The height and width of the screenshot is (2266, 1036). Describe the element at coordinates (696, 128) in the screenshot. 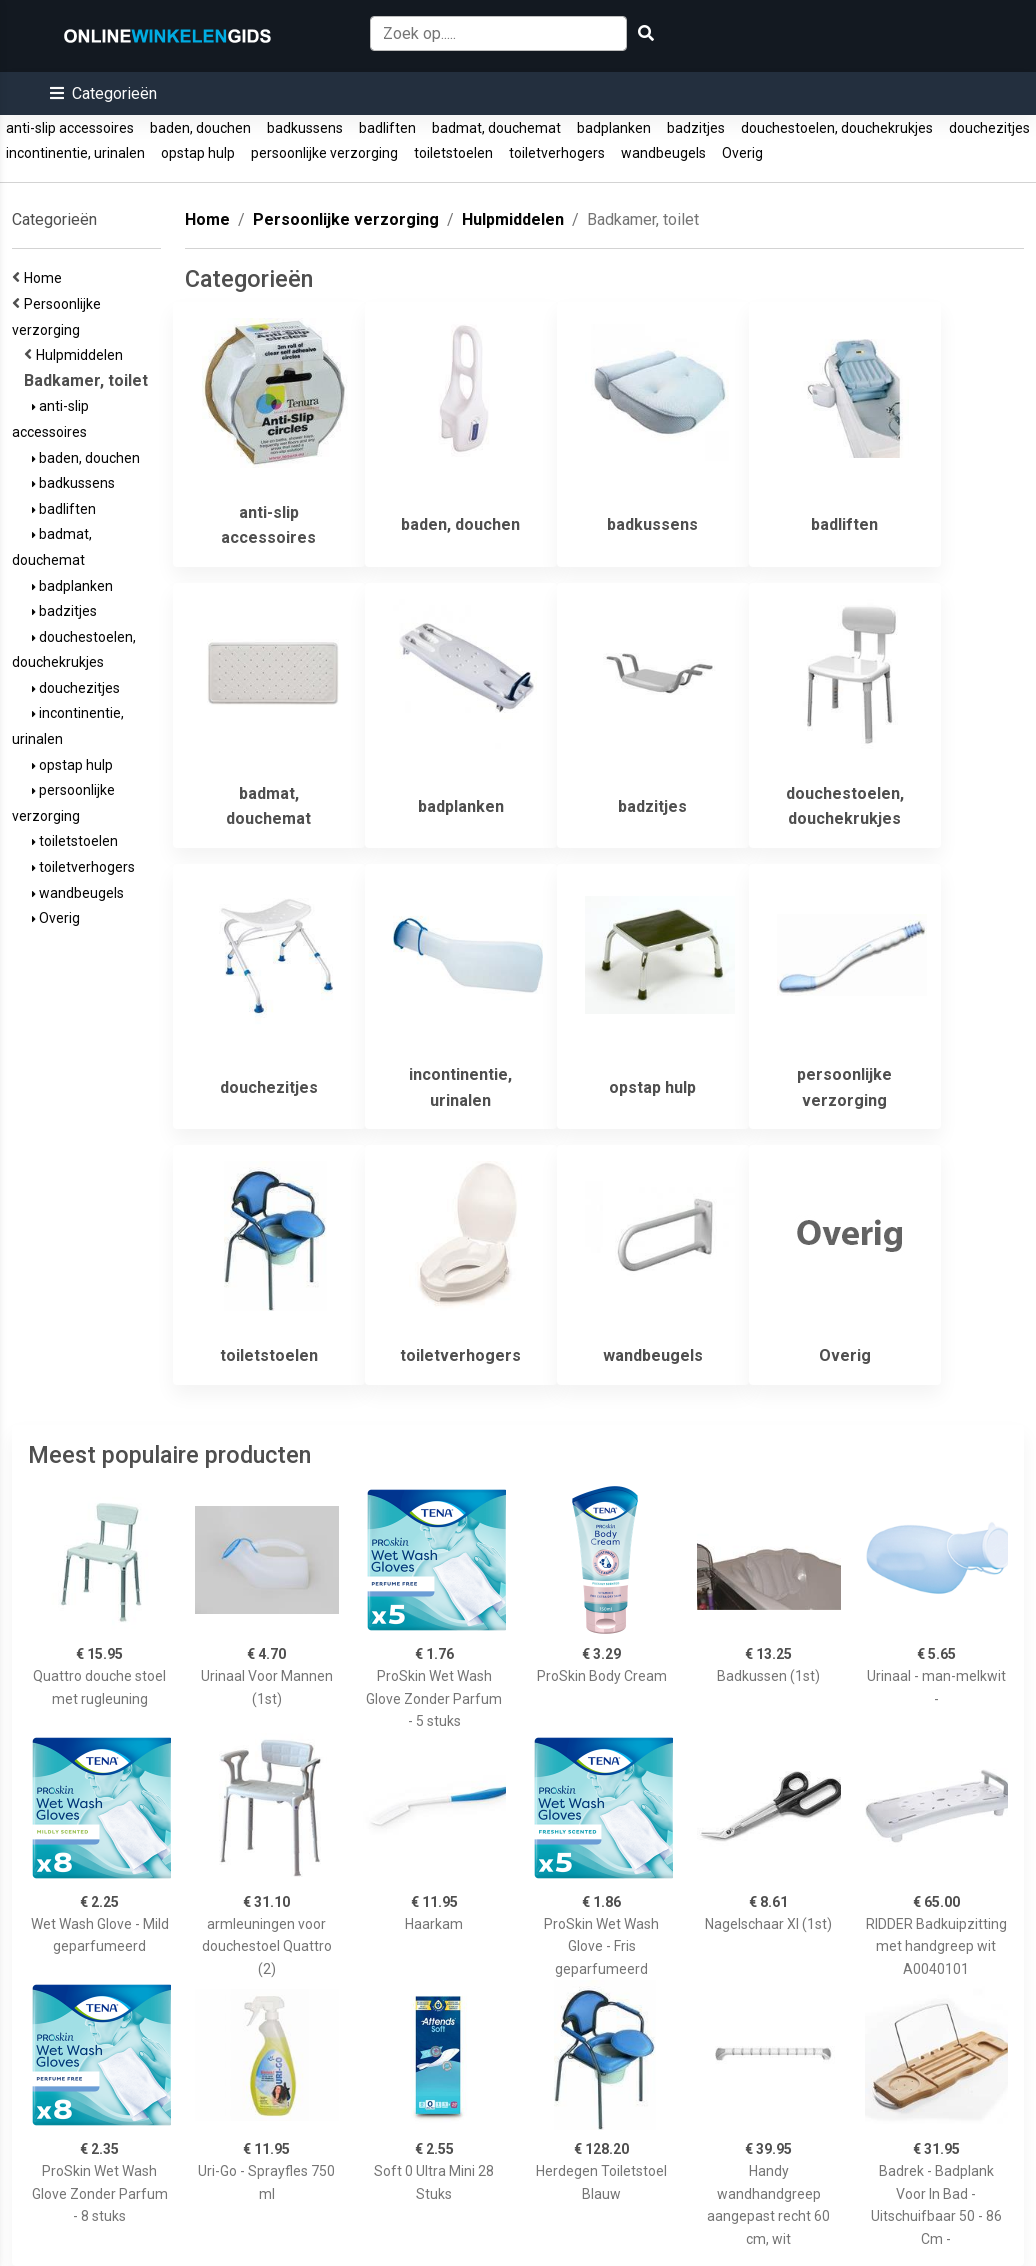

I see `badzitjes` at that location.